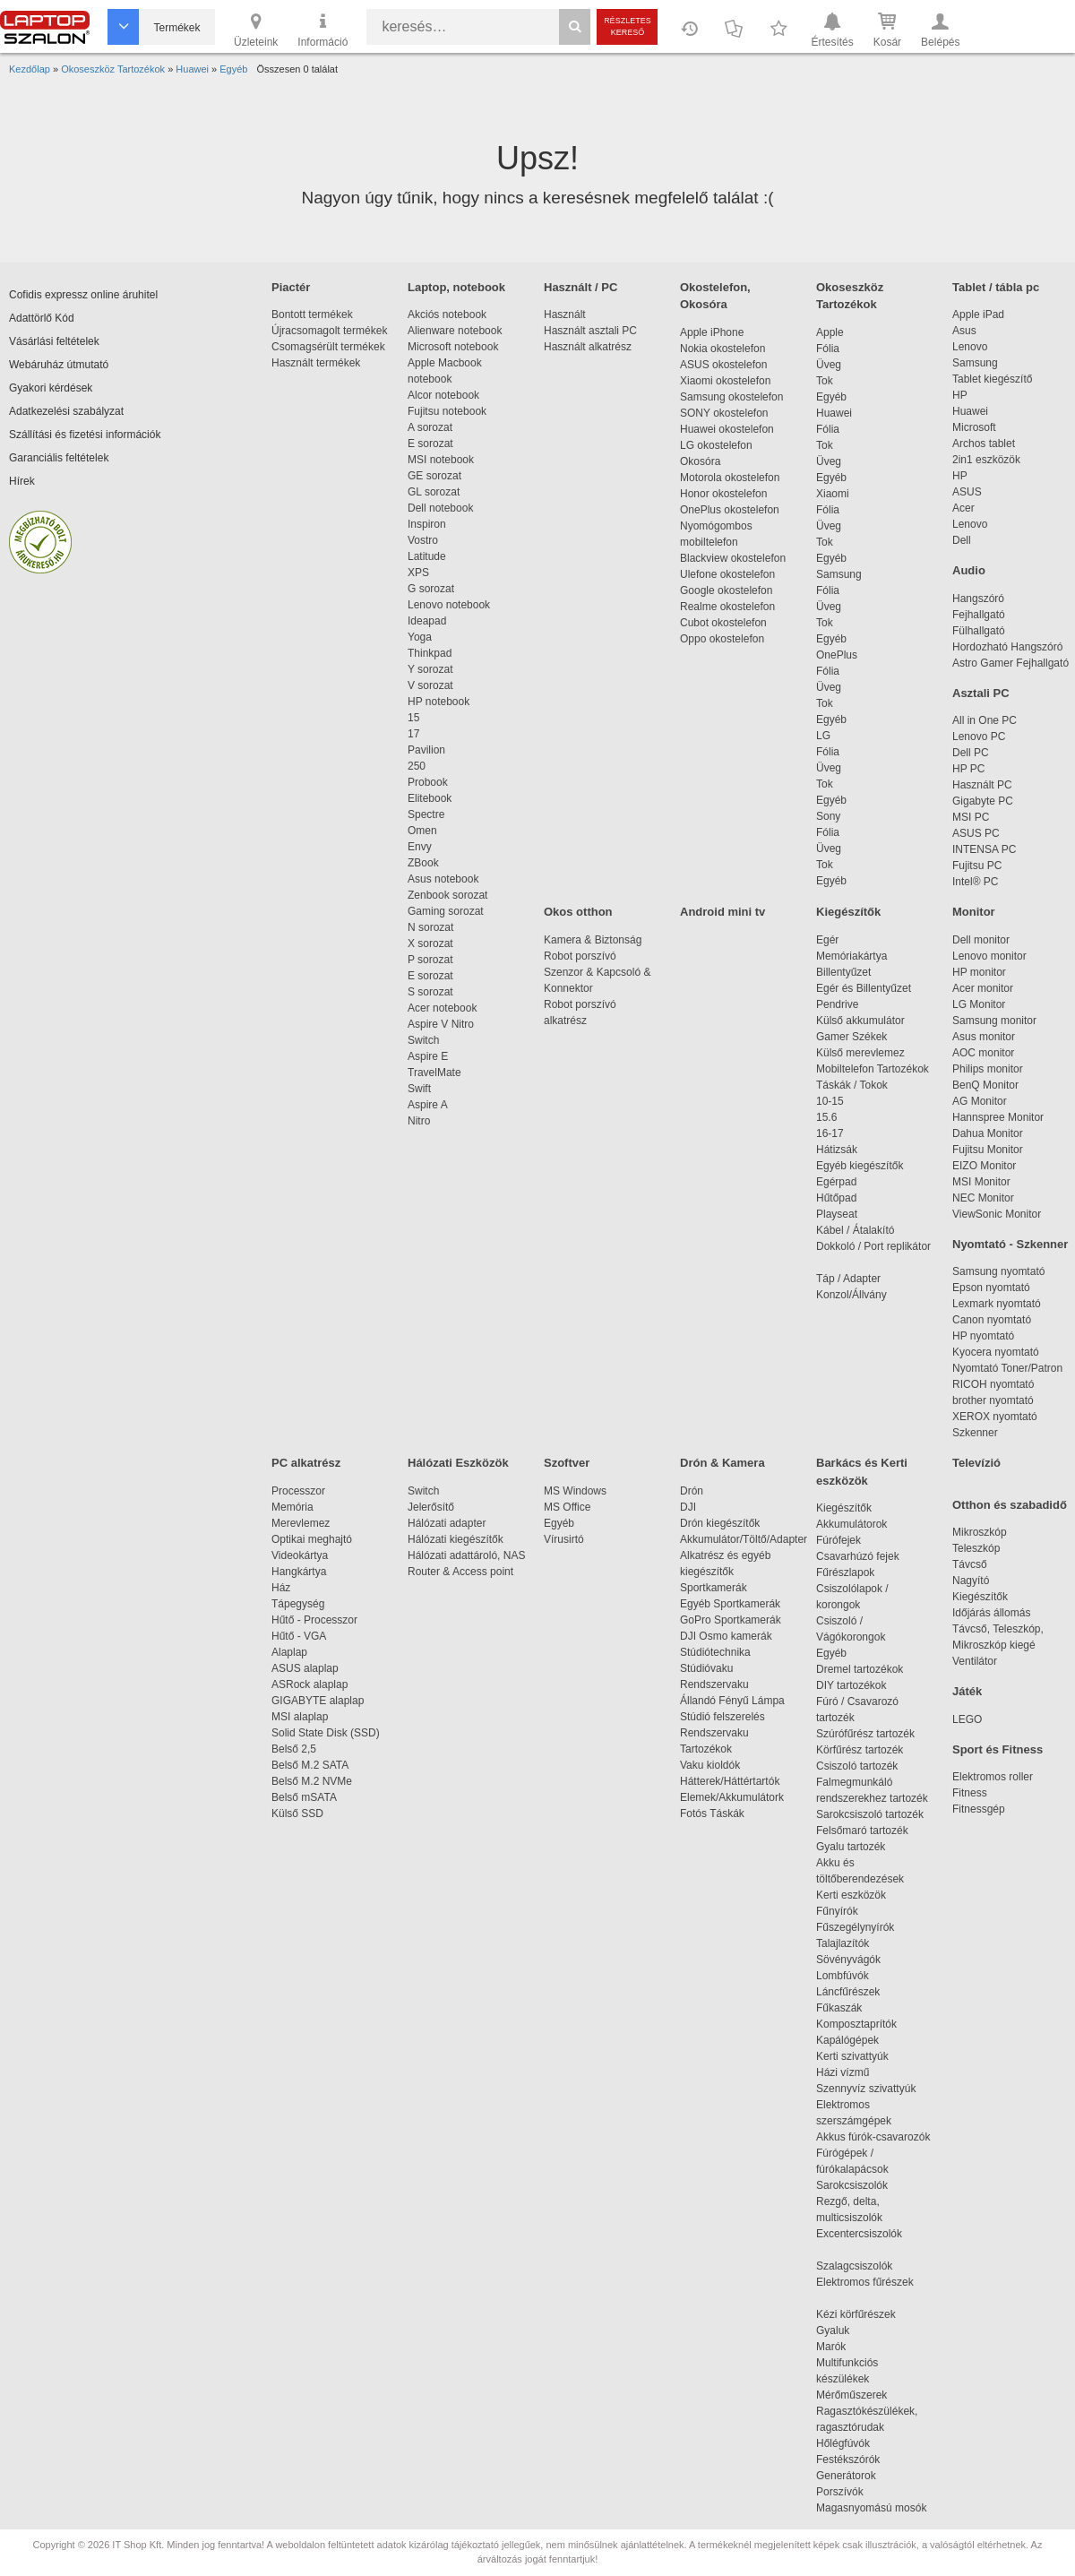 Image resolution: width=1075 pixels, height=2576 pixels. Describe the element at coordinates (863, 988) in the screenshot. I see `Egér és Billentyűzet` at that location.